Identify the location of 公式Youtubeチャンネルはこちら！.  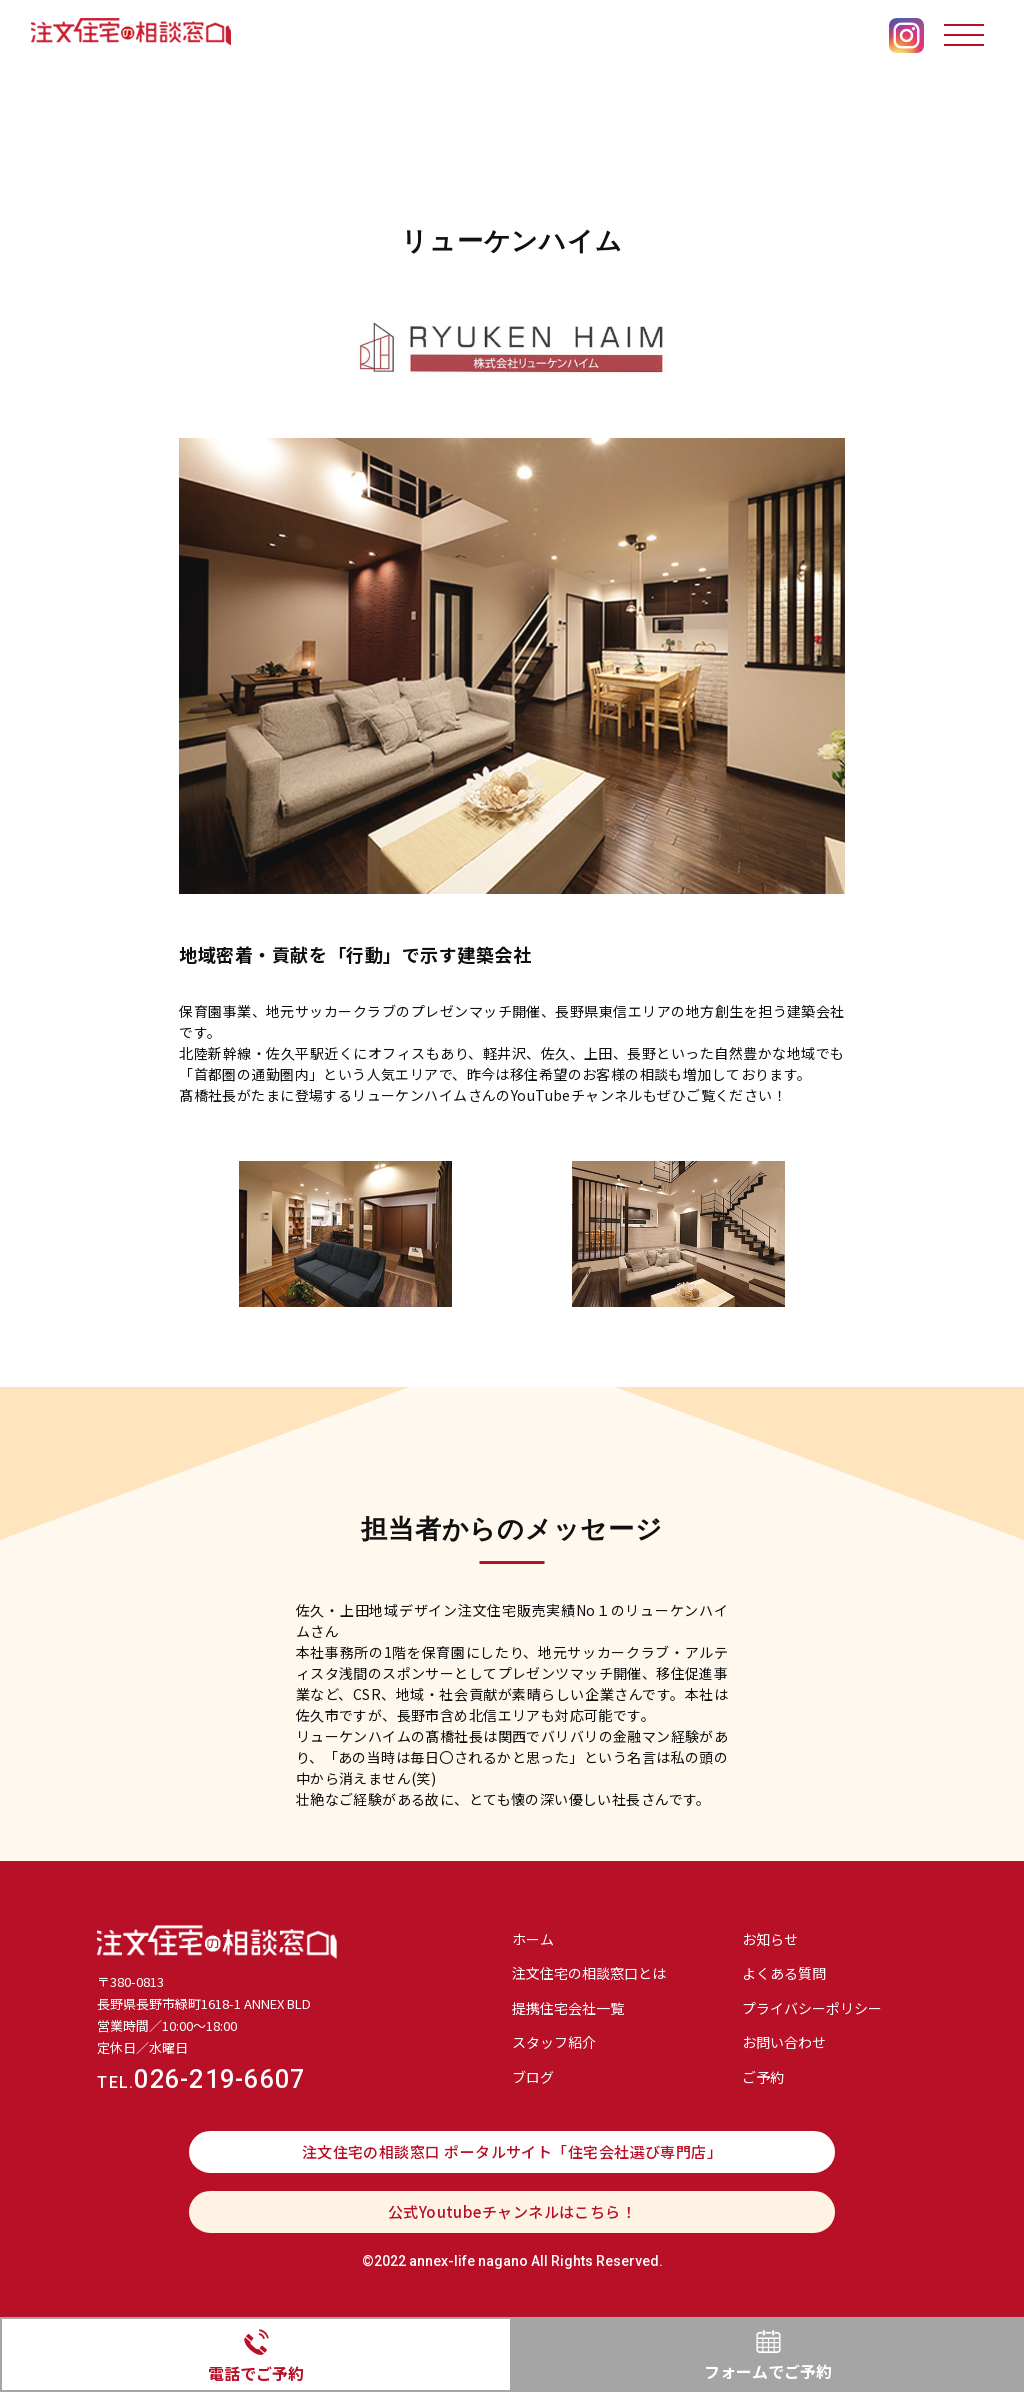
(512, 2211).